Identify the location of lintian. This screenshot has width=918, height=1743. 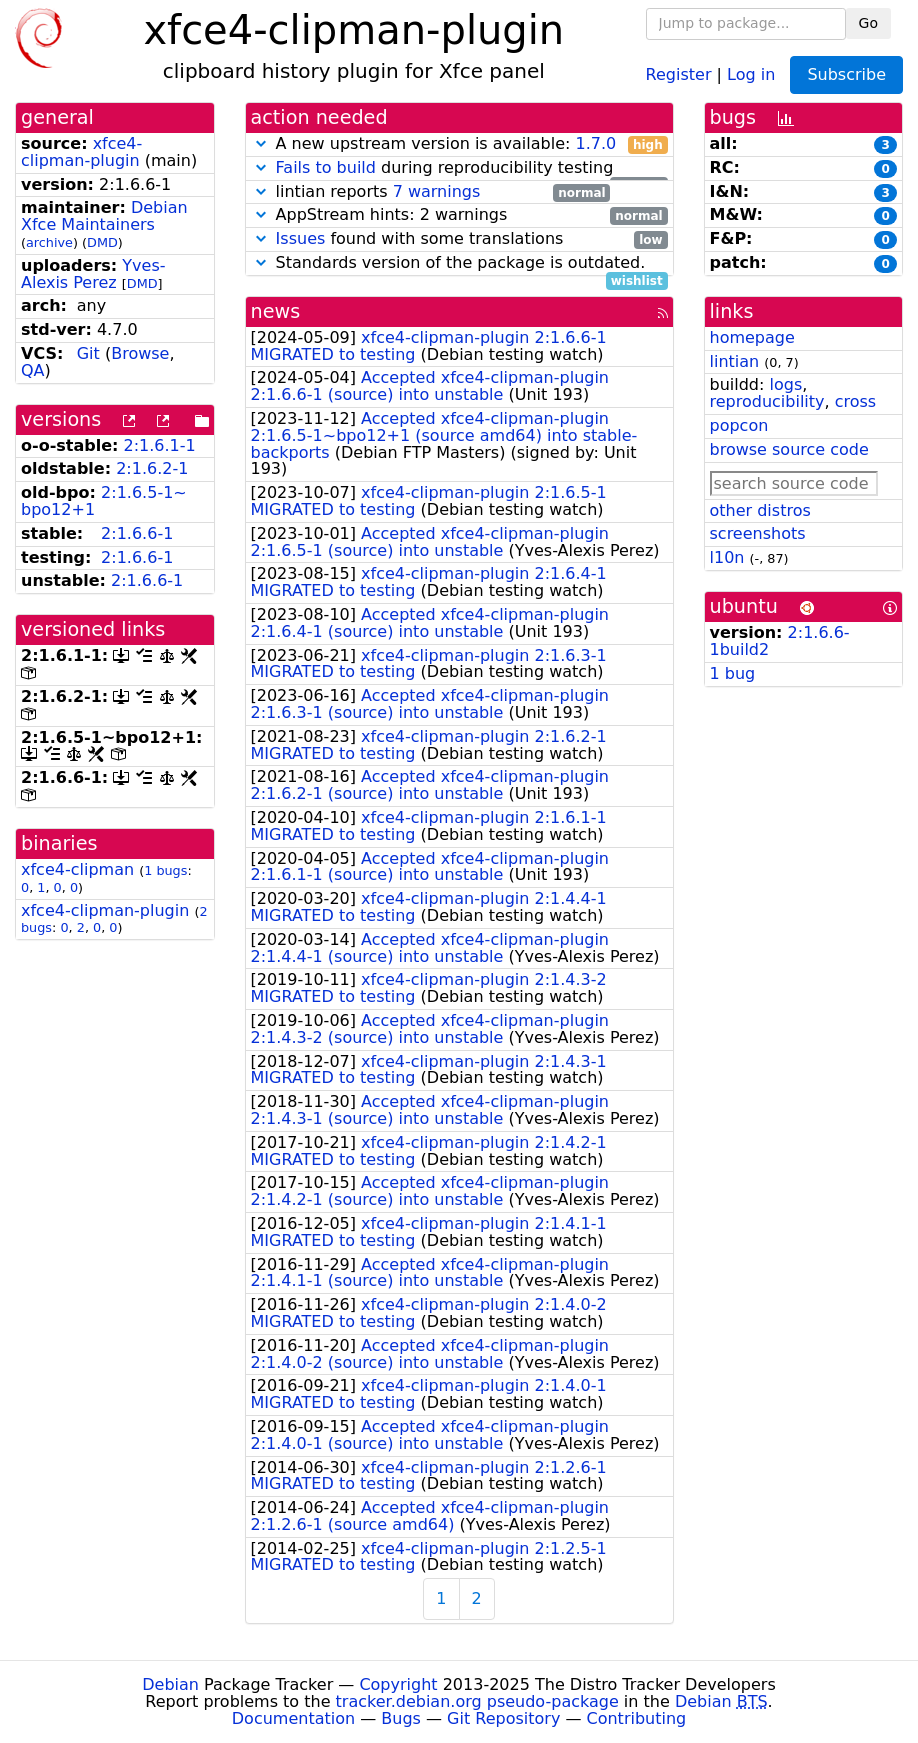
(735, 361).